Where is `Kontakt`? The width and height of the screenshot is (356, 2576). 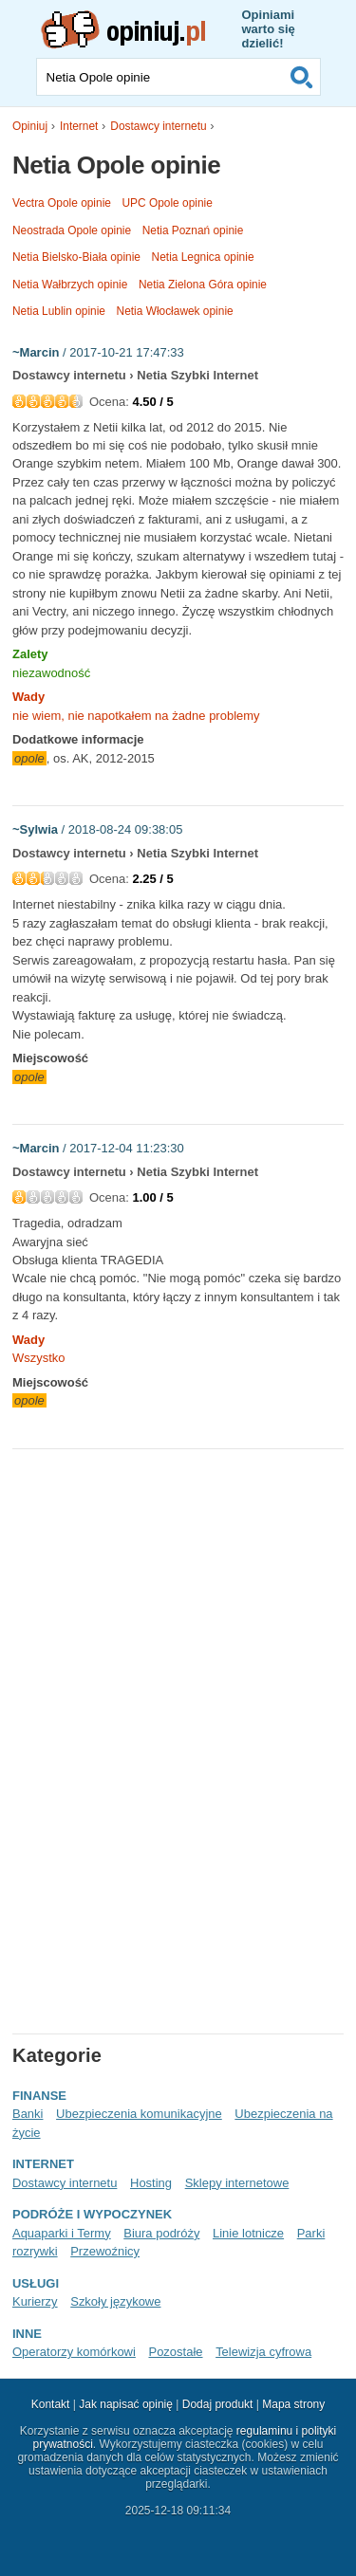
Kontakt is located at coordinates (50, 2404).